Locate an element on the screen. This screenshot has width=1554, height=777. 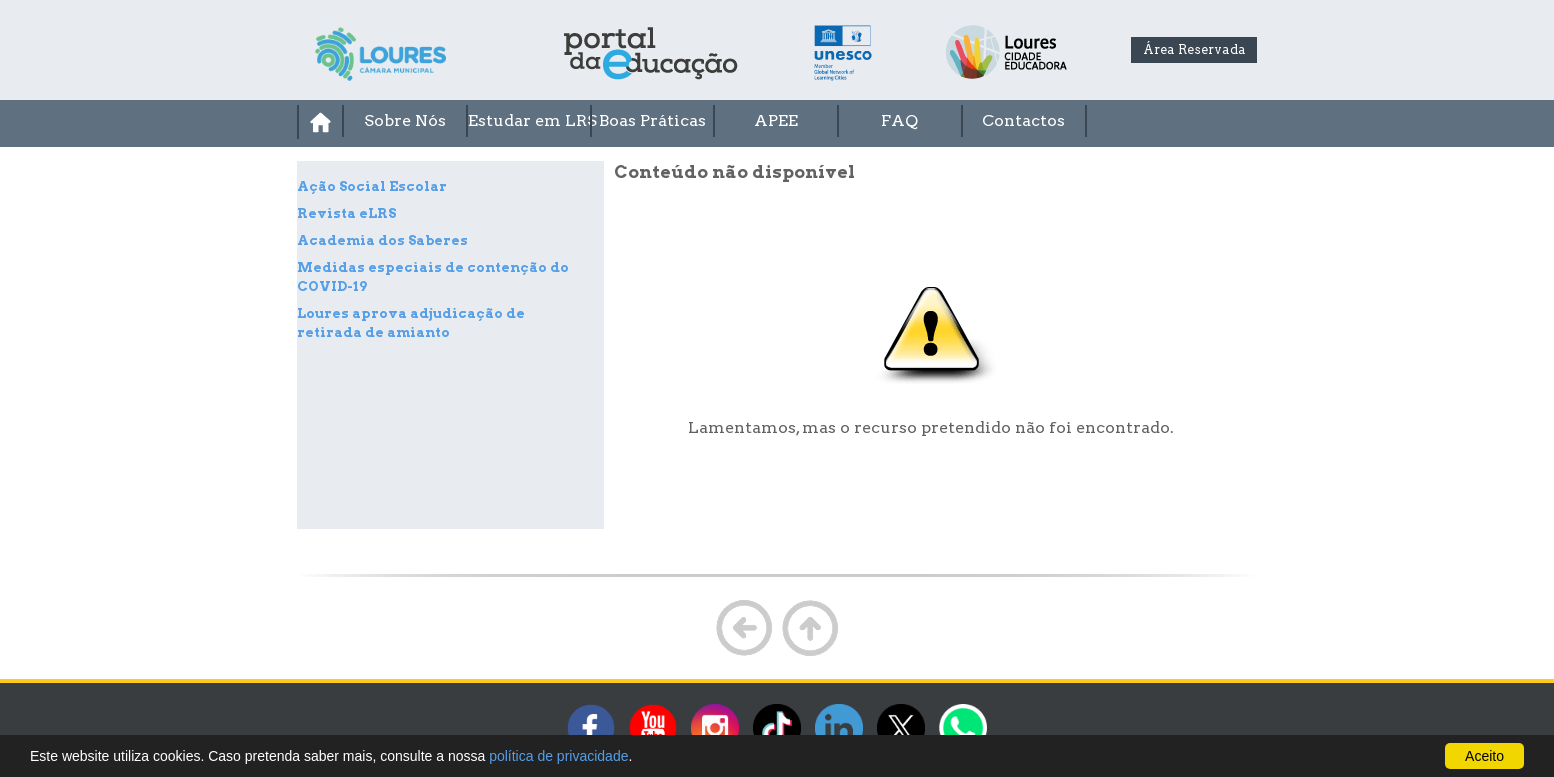
FAQ is located at coordinates (899, 120).